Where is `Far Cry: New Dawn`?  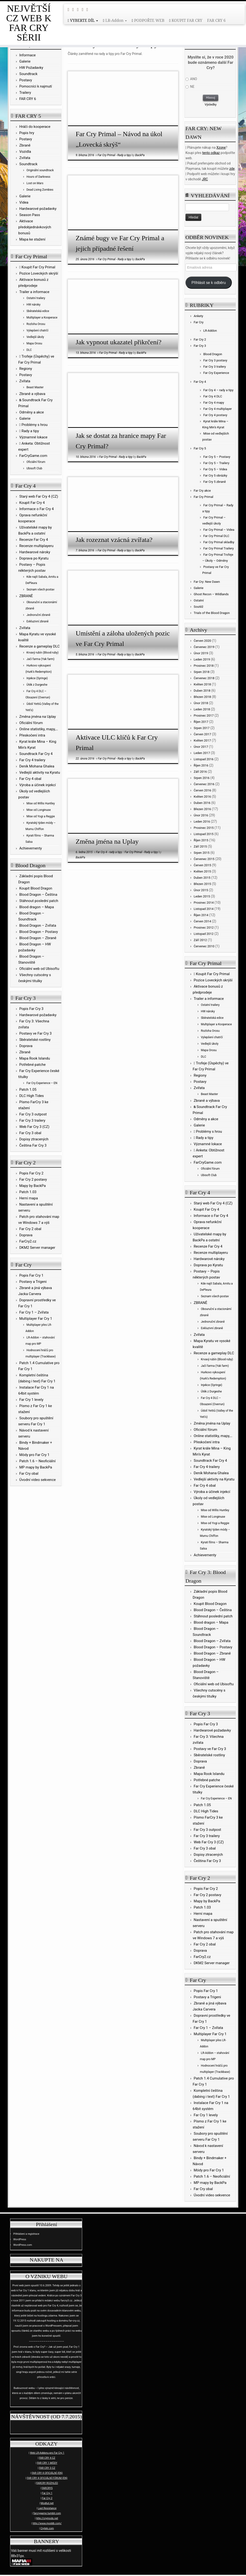
Far Cry: New Dawn is located at coordinates (207, 582).